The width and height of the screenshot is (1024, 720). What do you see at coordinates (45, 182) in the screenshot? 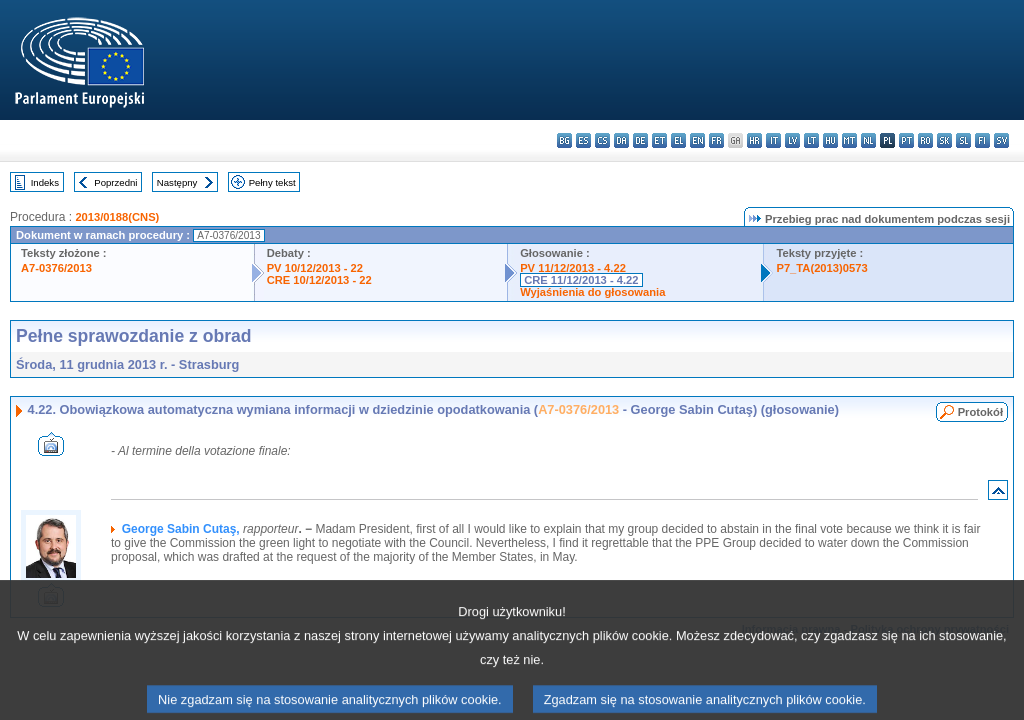
I see `Indeks` at bounding box center [45, 182].